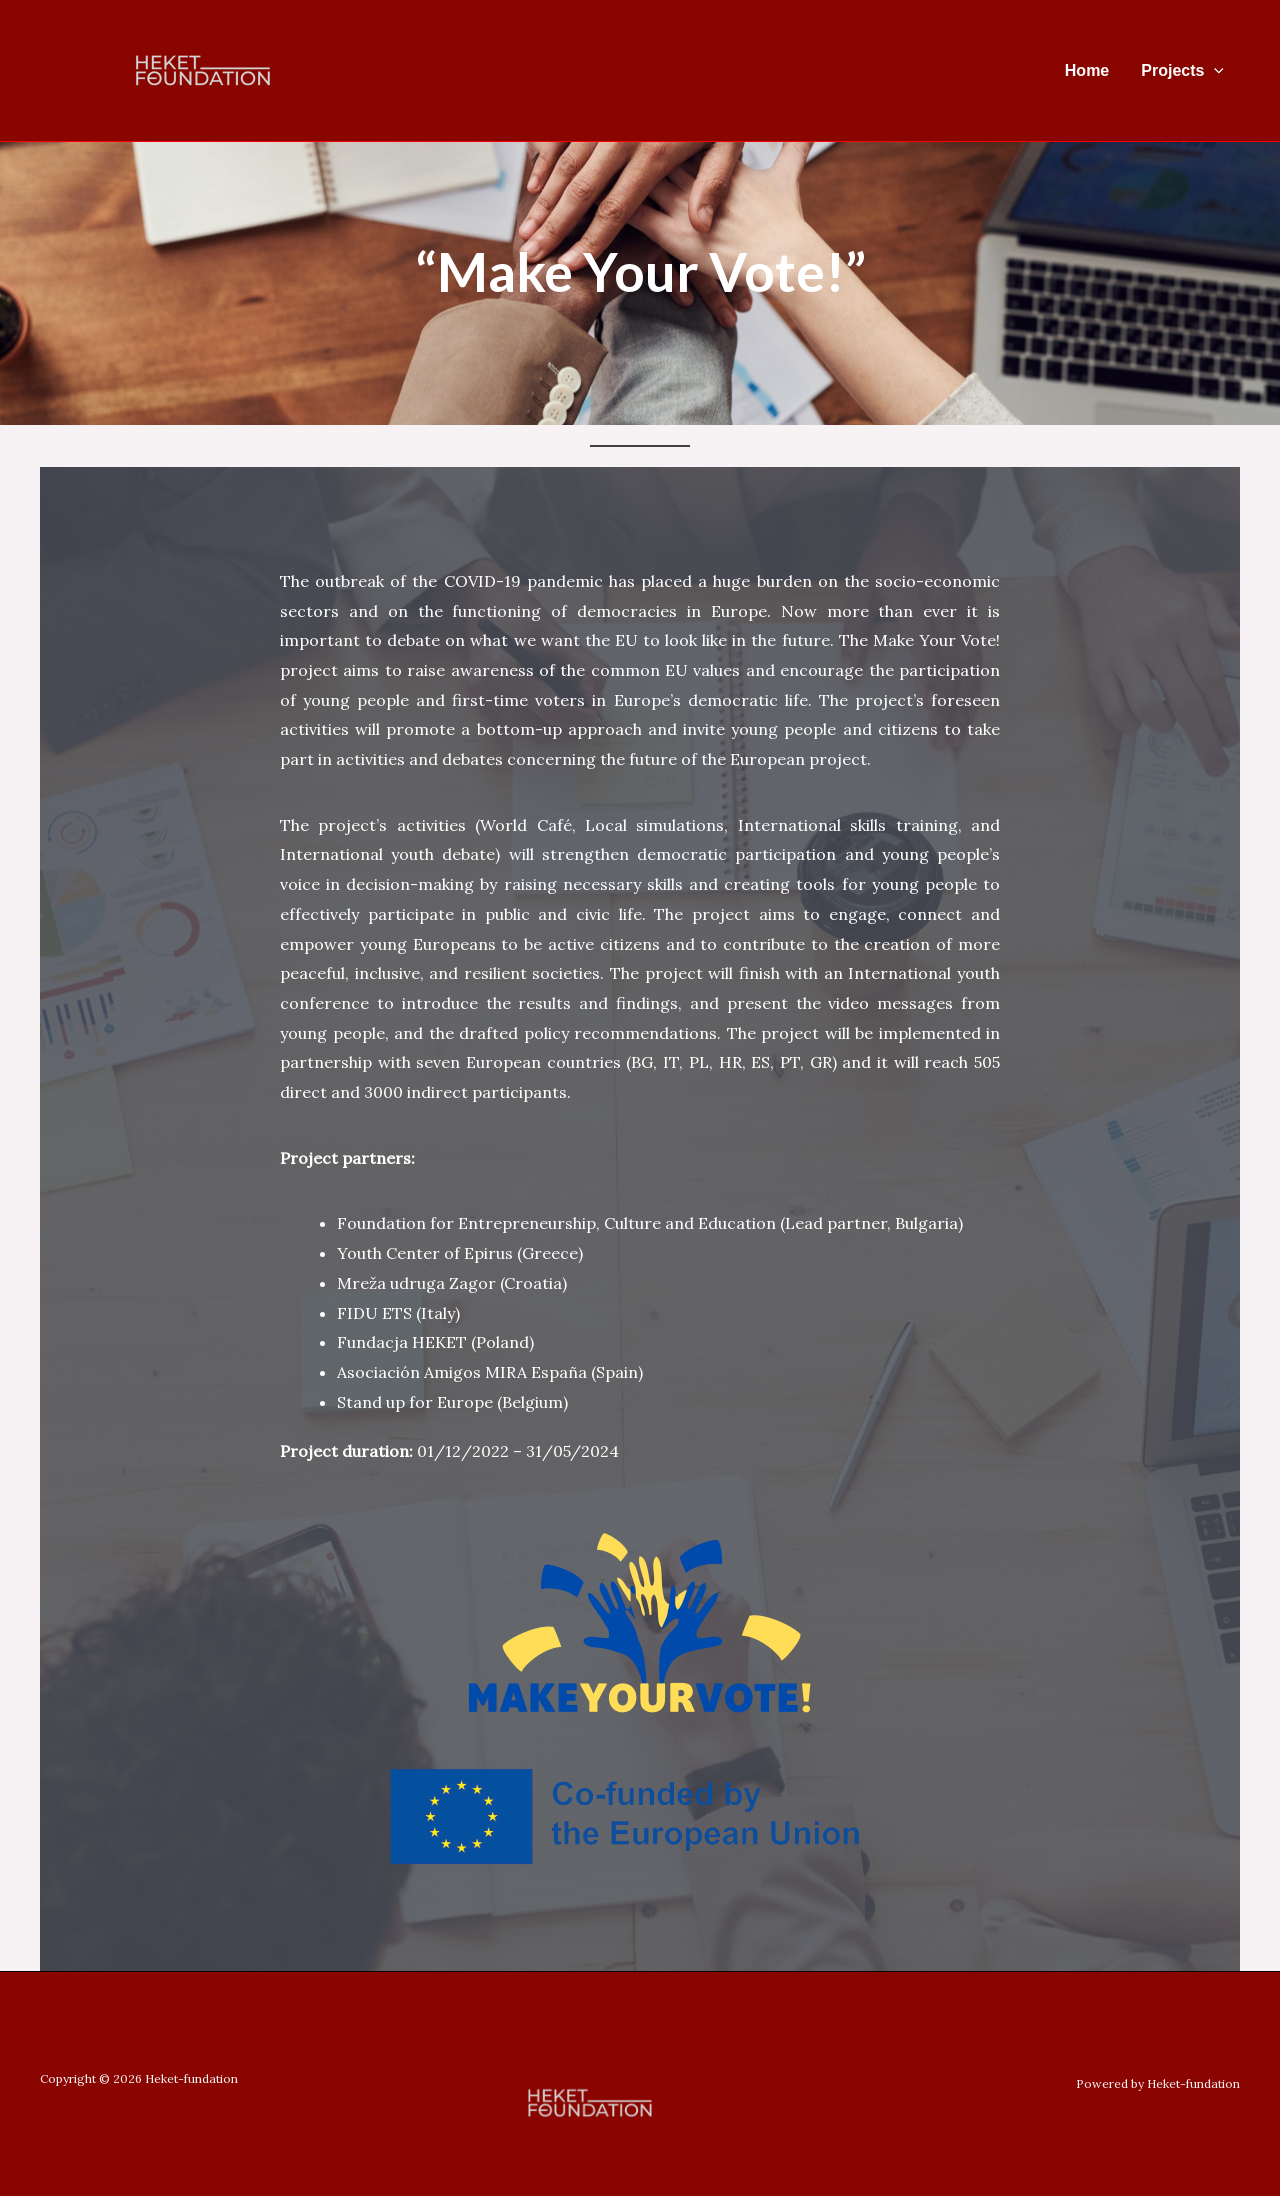  What do you see at coordinates (1087, 70) in the screenshot?
I see `Home` at bounding box center [1087, 70].